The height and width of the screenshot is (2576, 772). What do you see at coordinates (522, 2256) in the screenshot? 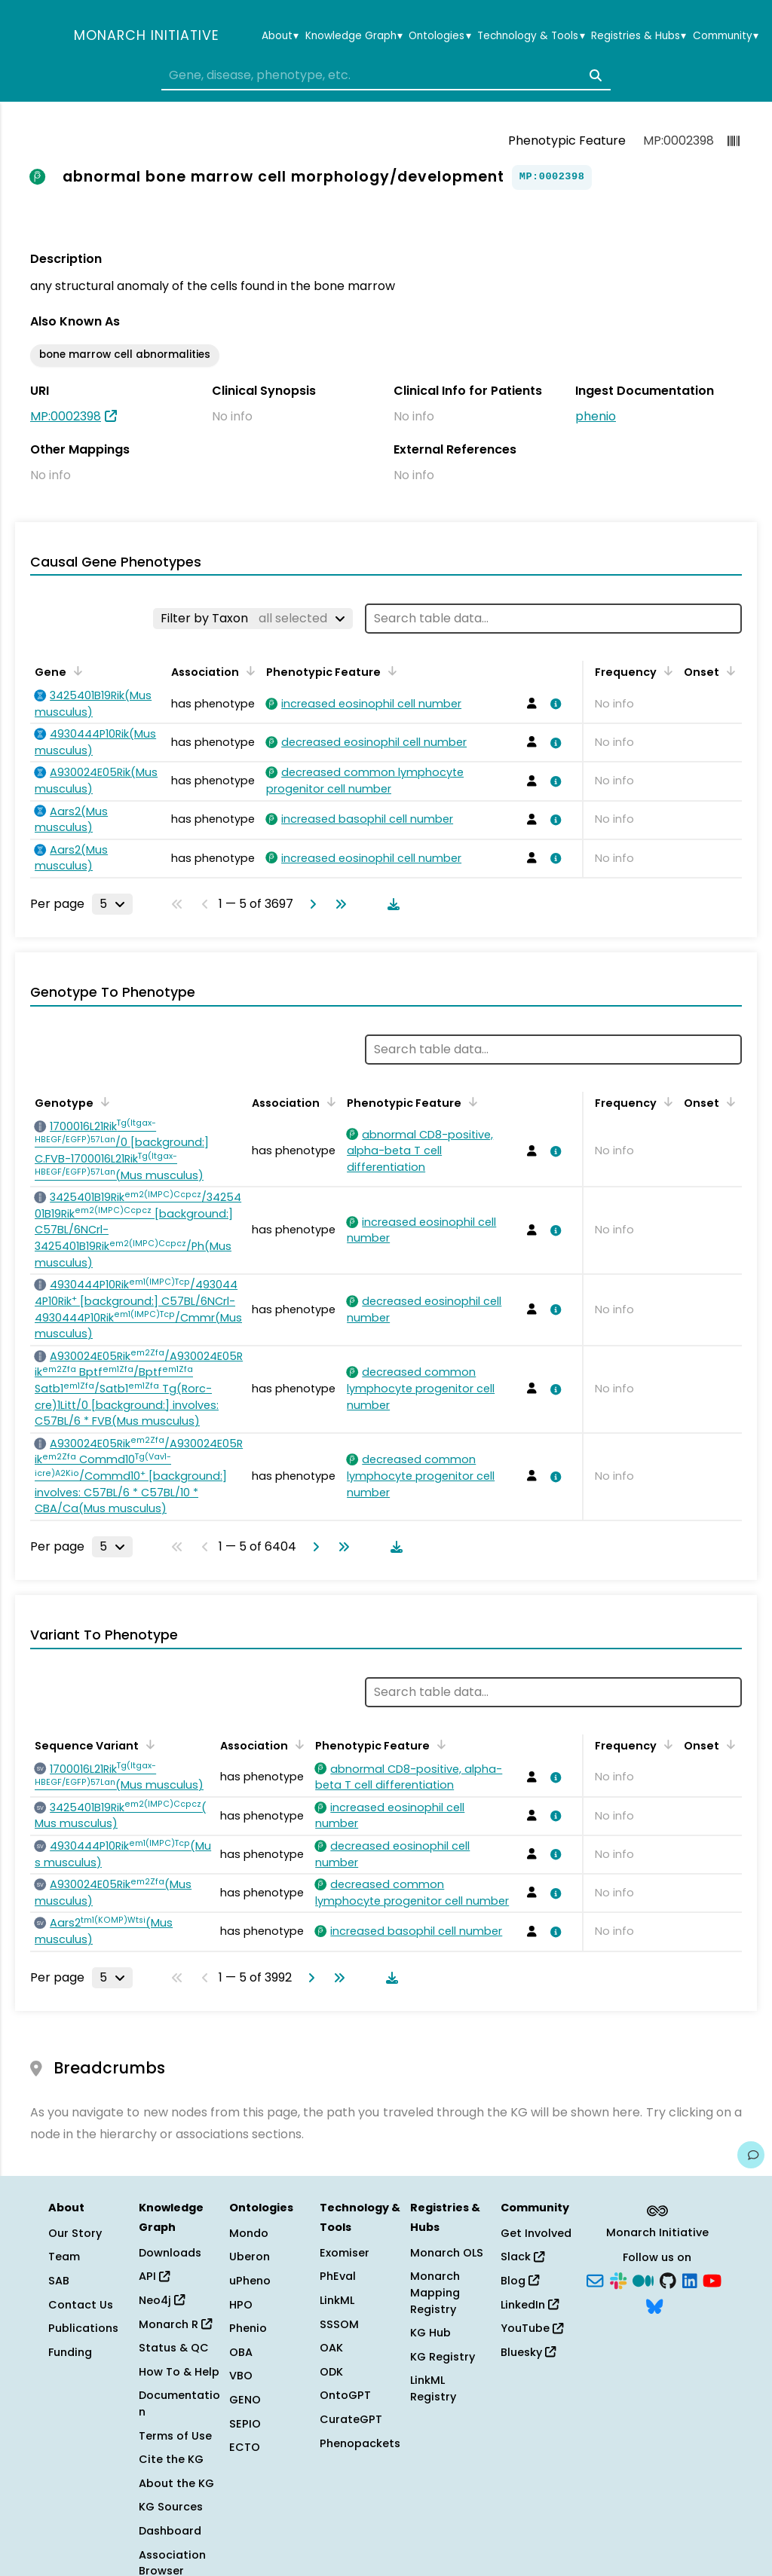
I see `Slack` at bounding box center [522, 2256].